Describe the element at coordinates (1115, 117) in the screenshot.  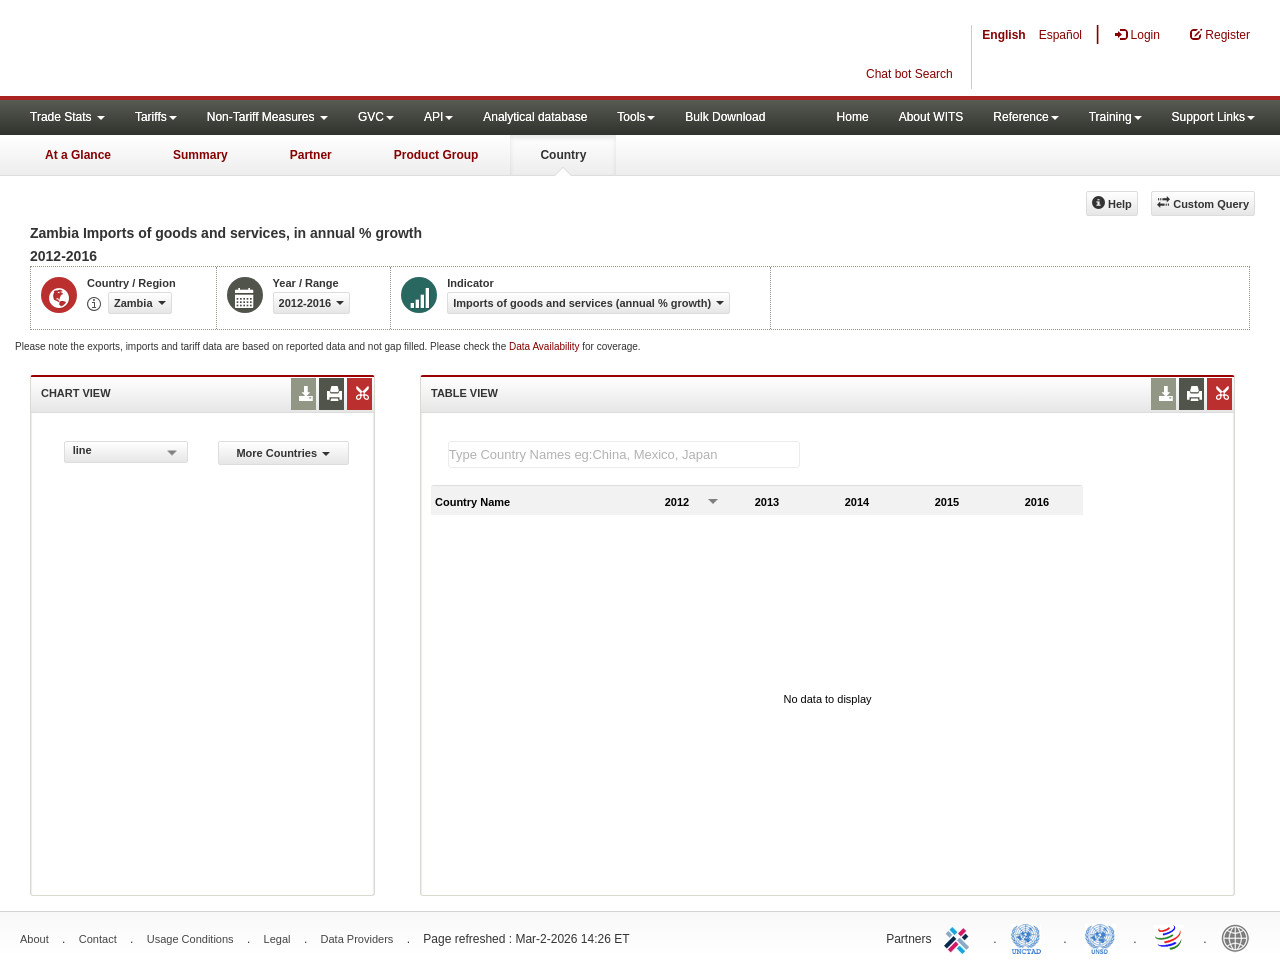
I see `Training` at that location.